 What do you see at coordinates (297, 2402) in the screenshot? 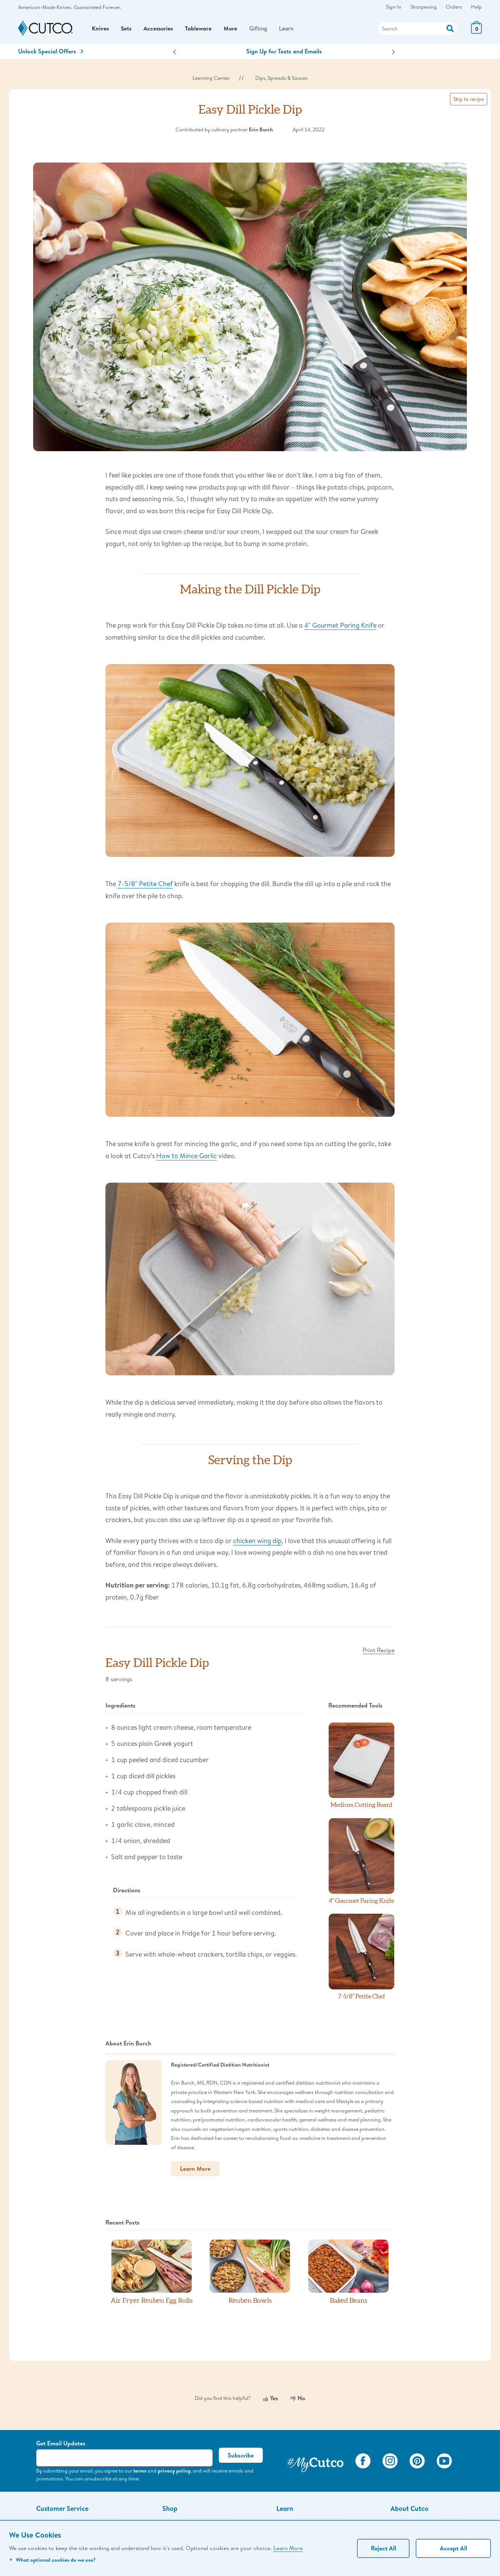
I see `No [No, this was not helpful]` at bounding box center [297, 2402].